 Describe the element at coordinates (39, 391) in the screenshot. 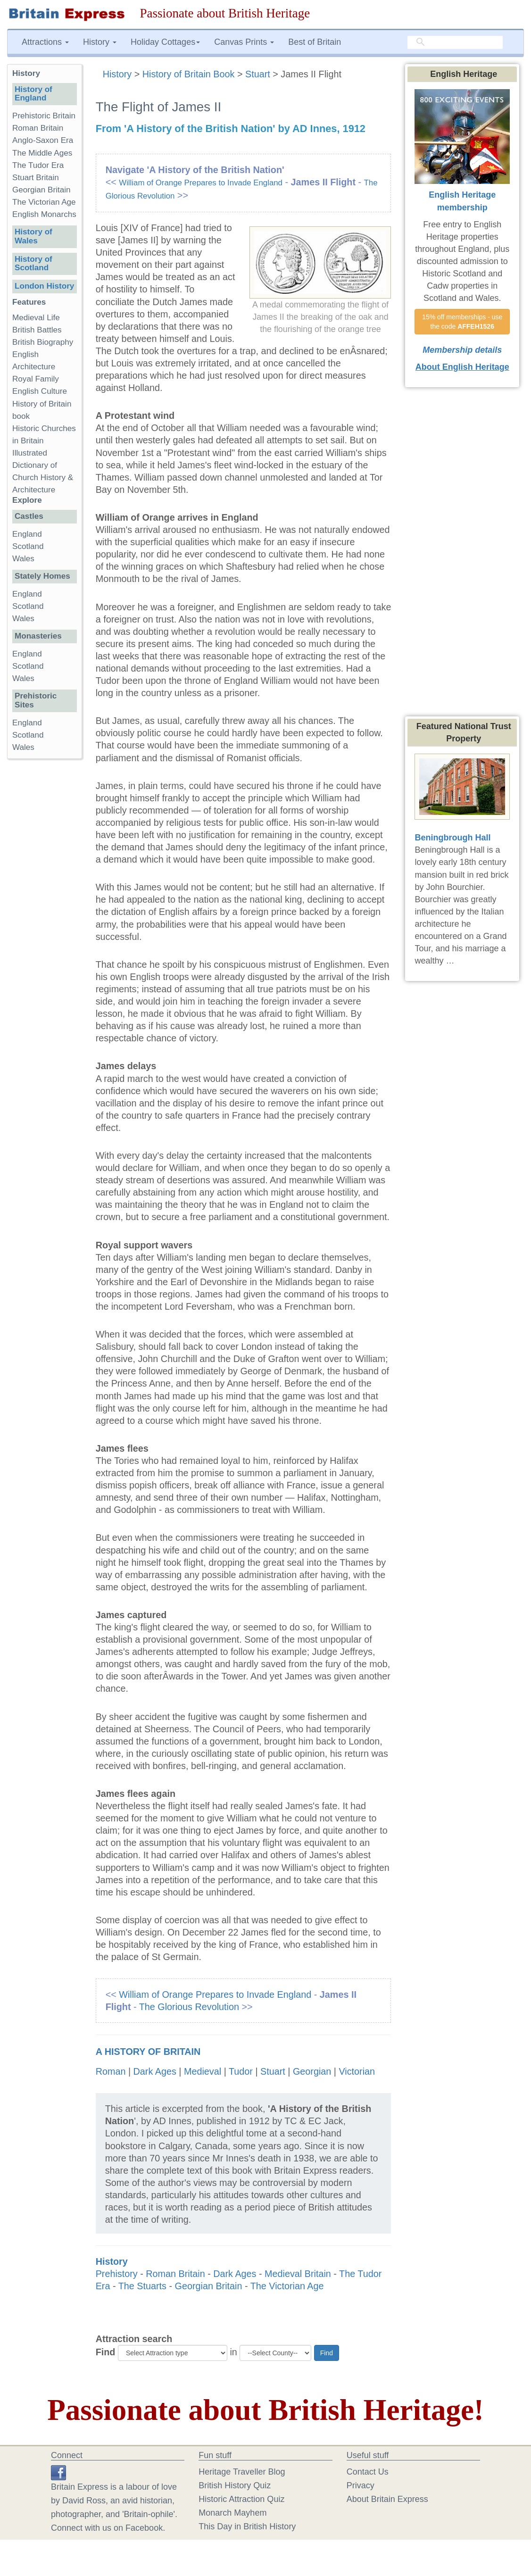

I see `English Culture` at that location.